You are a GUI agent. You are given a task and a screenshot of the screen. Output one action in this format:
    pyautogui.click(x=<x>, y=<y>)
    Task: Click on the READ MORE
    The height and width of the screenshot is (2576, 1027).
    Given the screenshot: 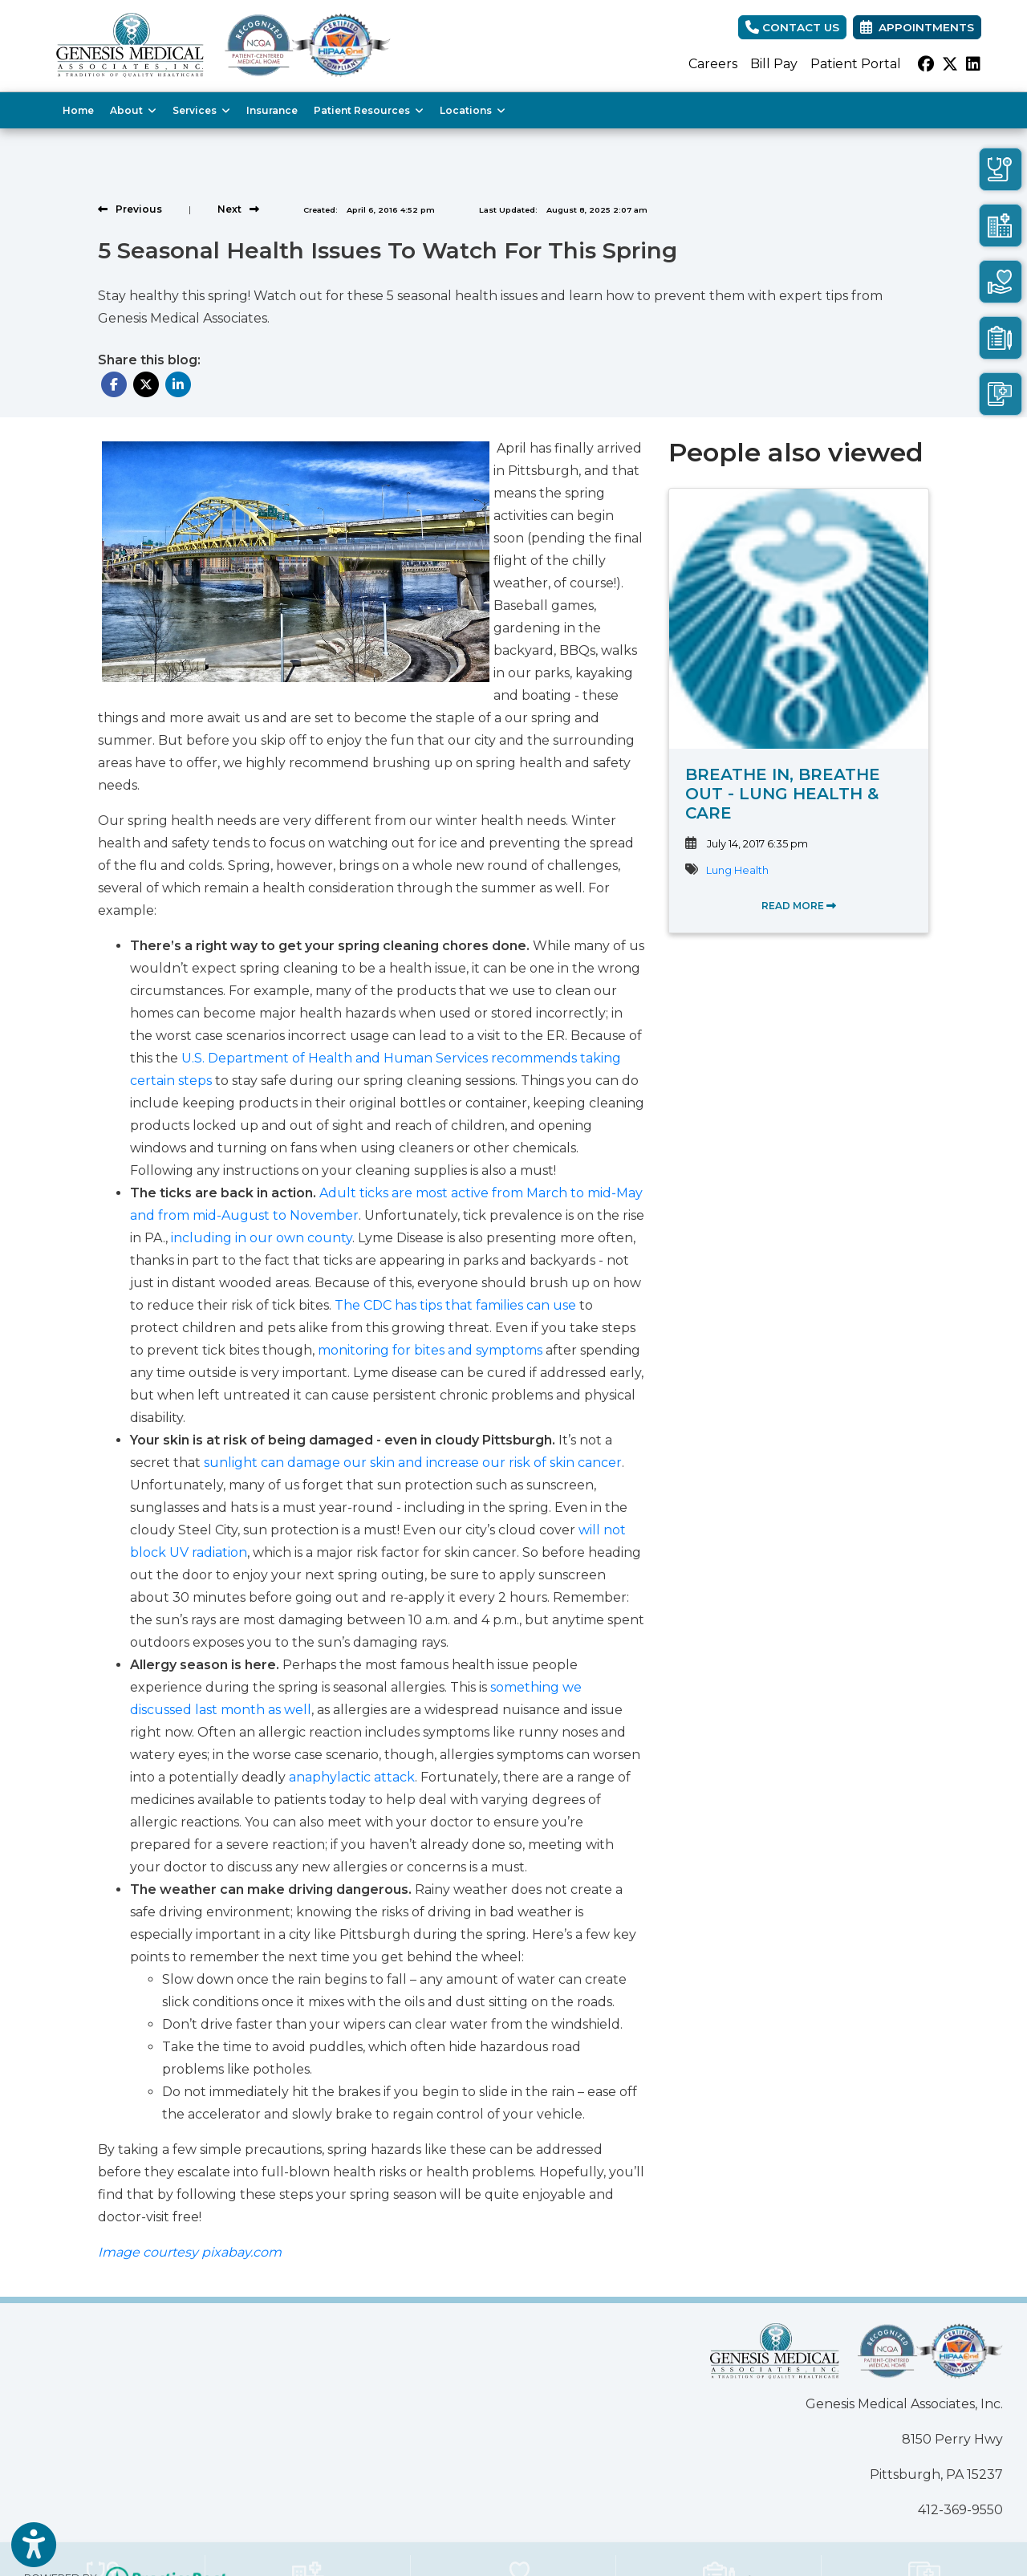 What is the action you would take?
    pyautogui.click(x=798, y=906)
    